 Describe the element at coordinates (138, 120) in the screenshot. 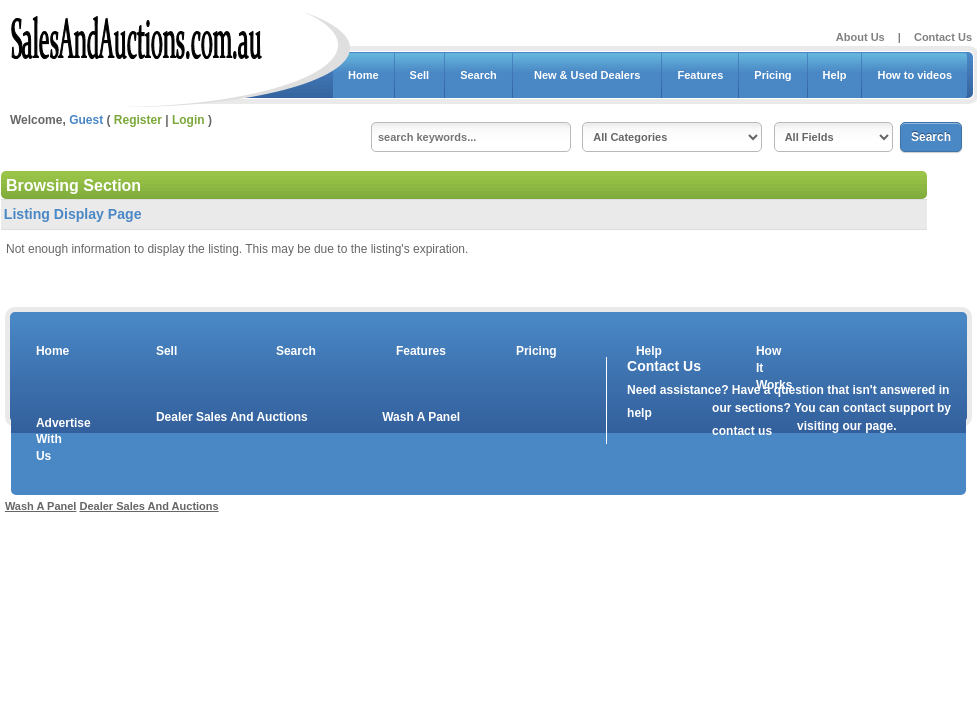

I see `Register` at that location.